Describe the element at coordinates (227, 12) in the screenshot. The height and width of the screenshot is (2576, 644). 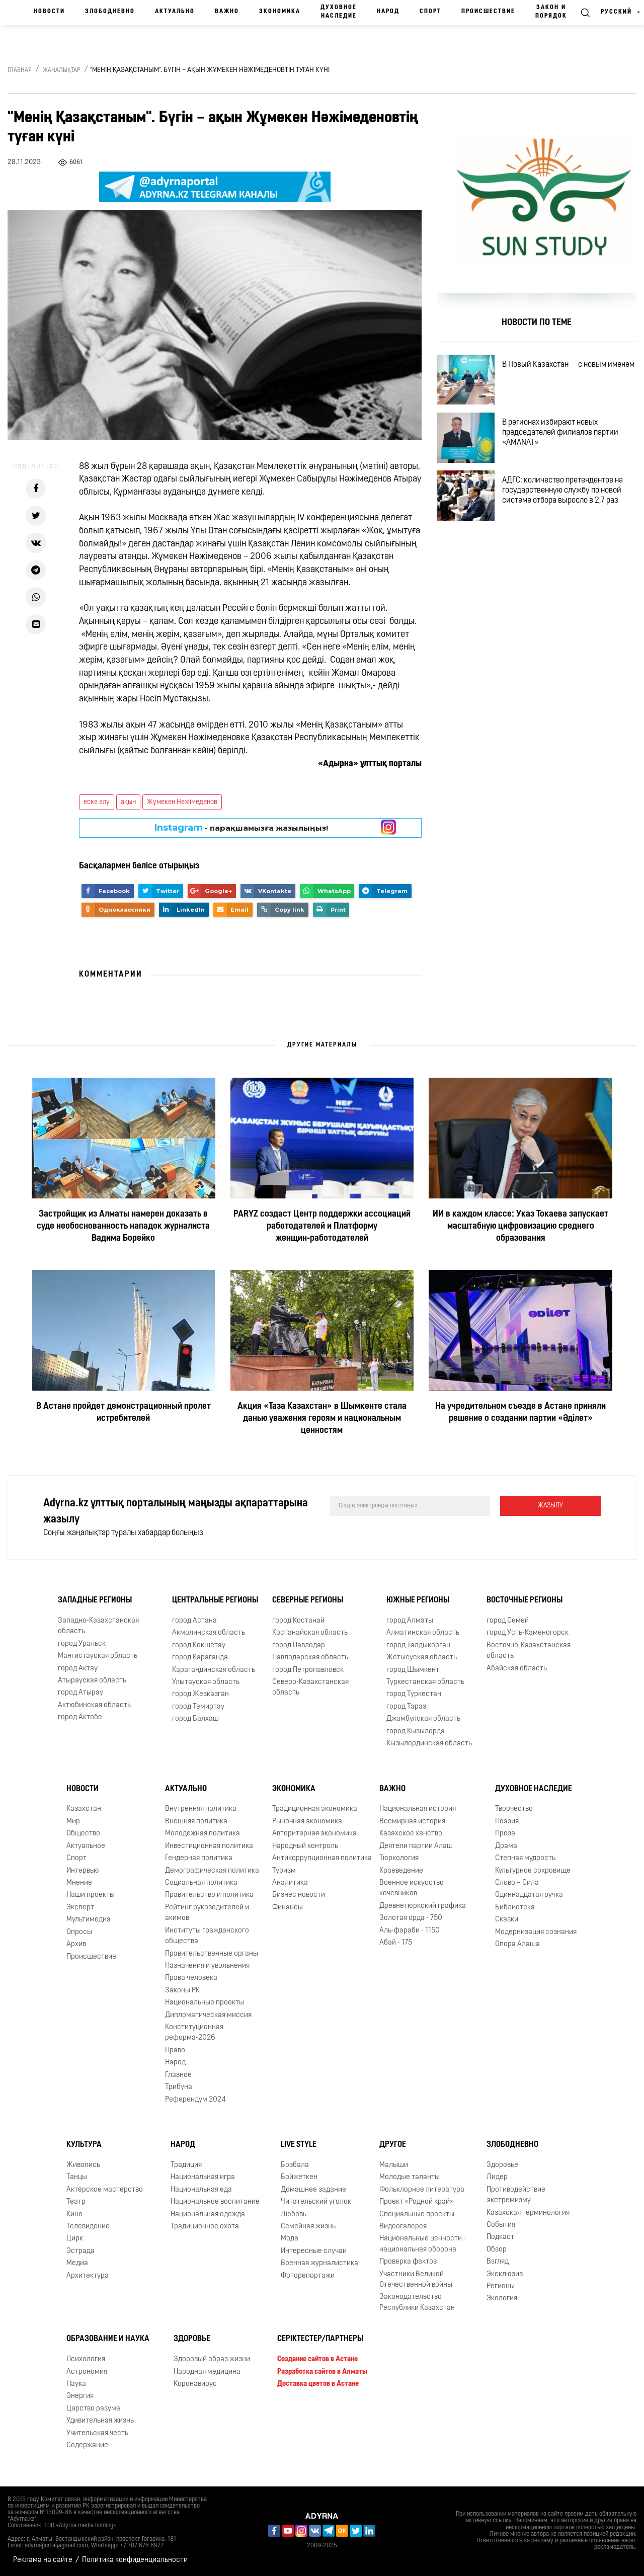
I see `Важно` at that location.